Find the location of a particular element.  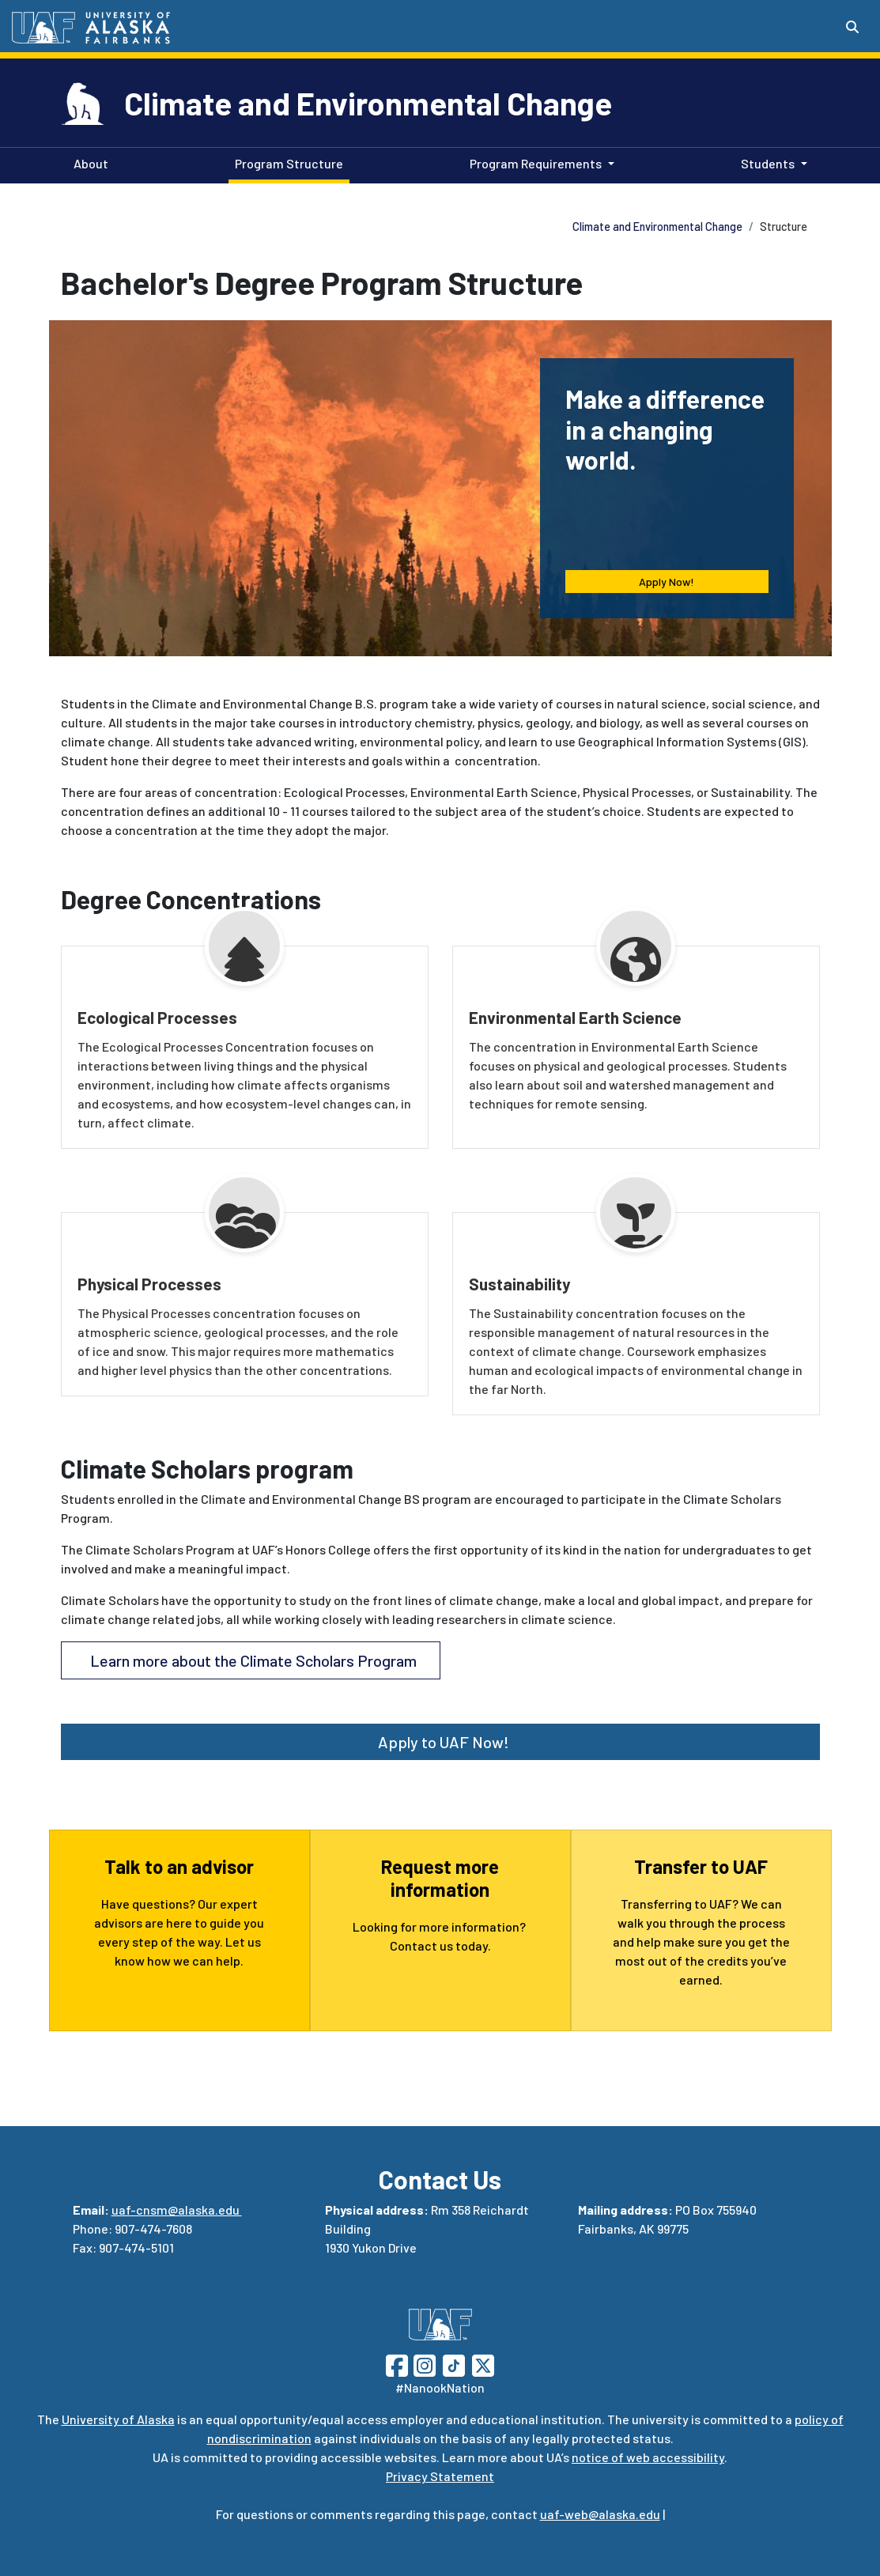

[Search toggle button] is located at coordinates (852, 27).